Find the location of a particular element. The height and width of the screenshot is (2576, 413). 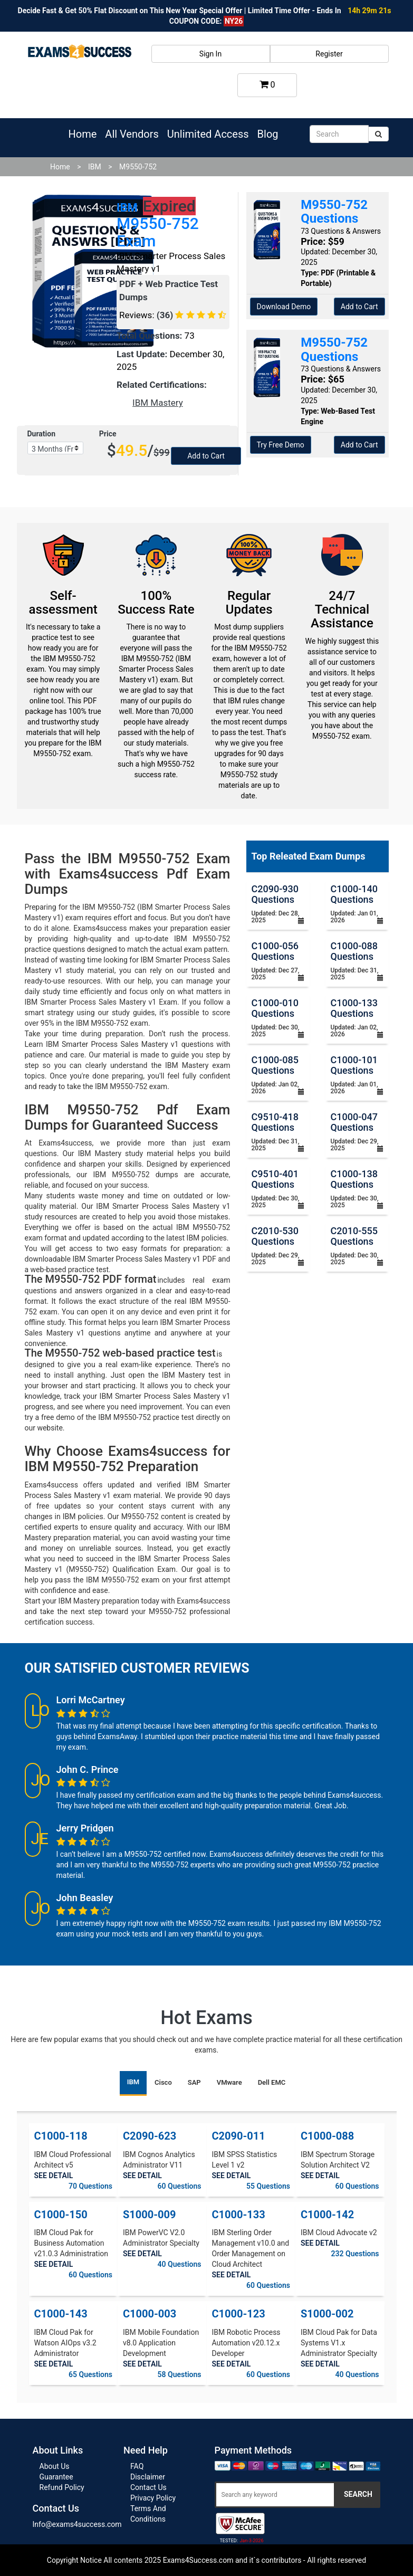

C1000-138 Questions is located at coordinates (354, 1179).